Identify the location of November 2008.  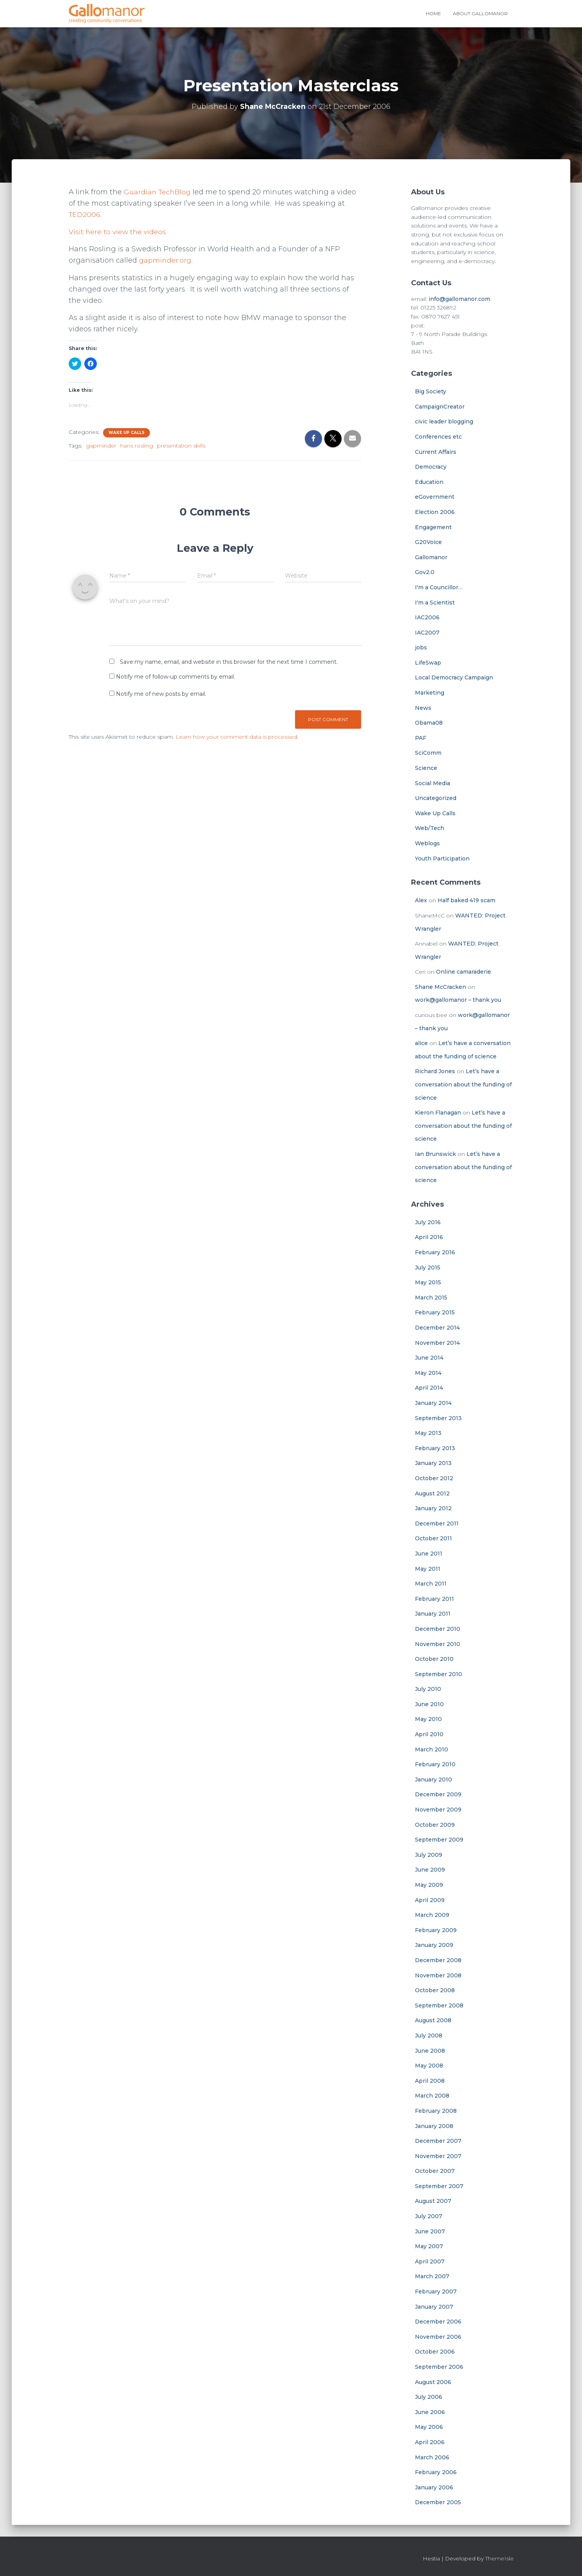
(438, 1975).